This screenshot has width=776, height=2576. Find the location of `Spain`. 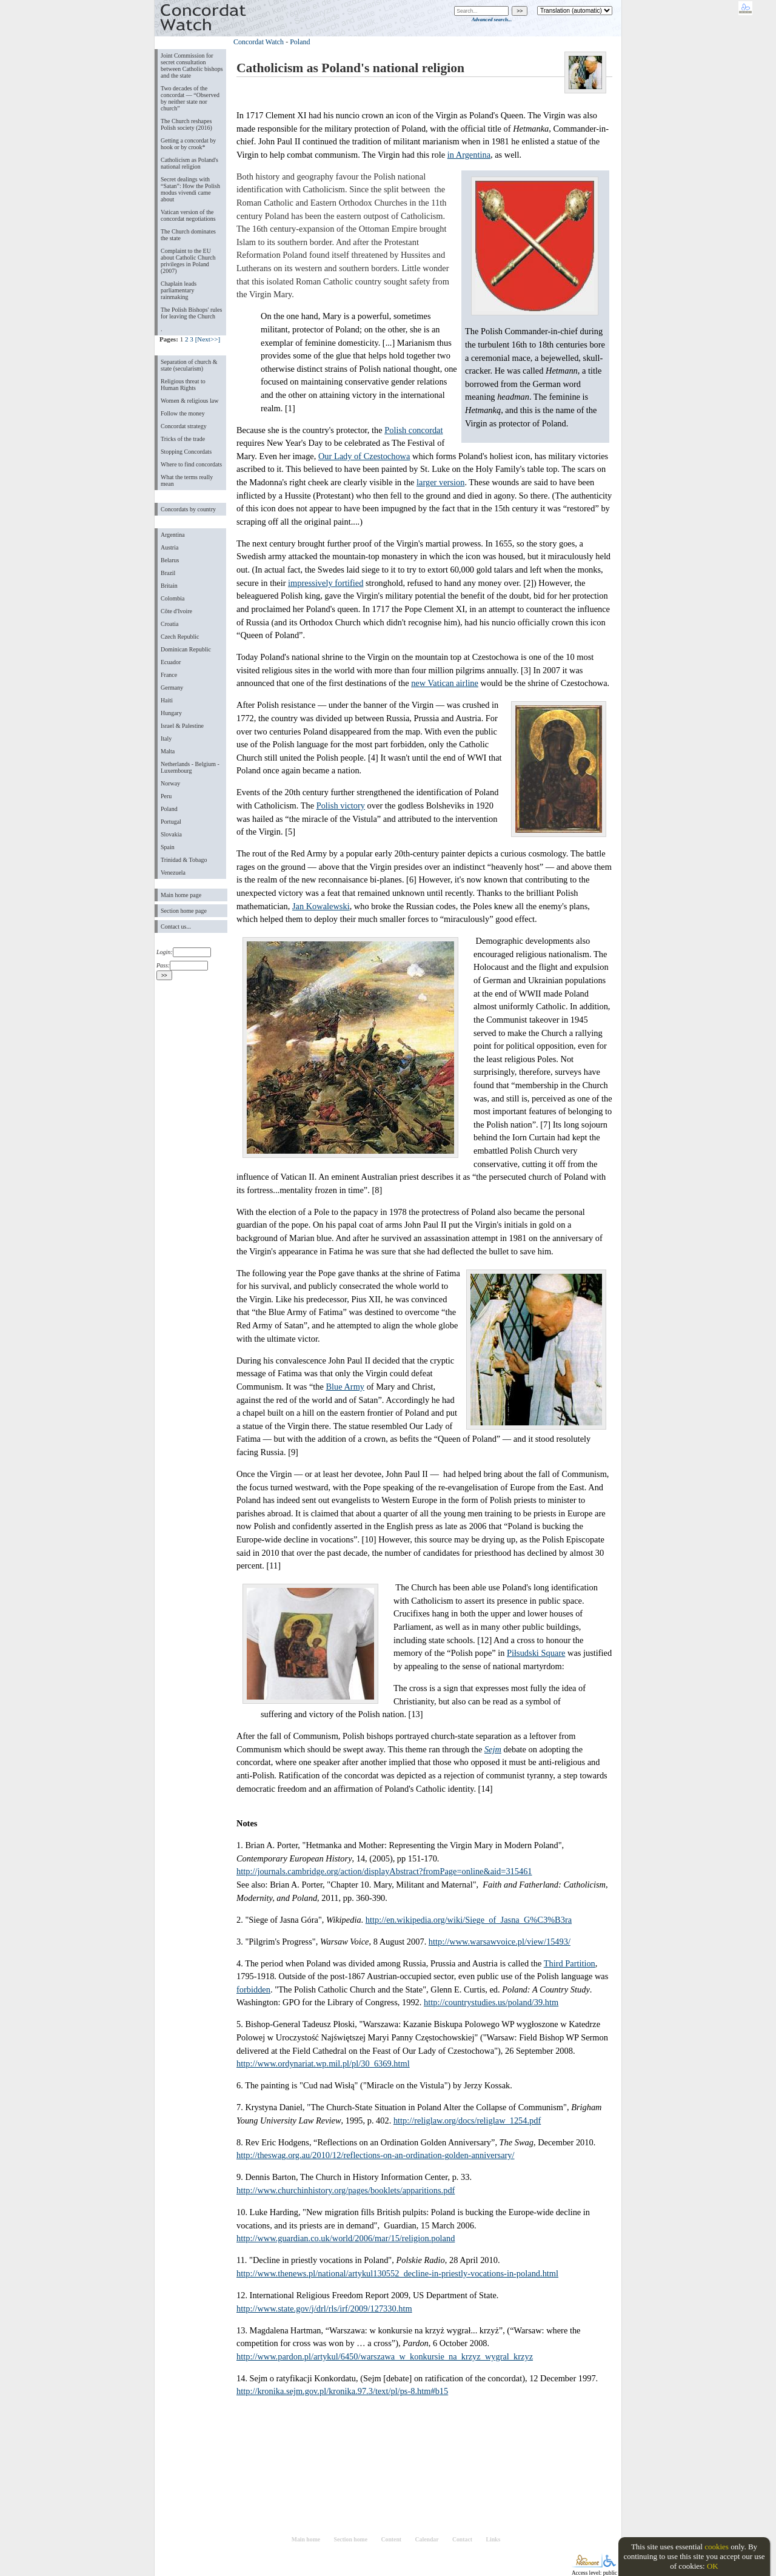

Spain is located at coordinates (168, 847).